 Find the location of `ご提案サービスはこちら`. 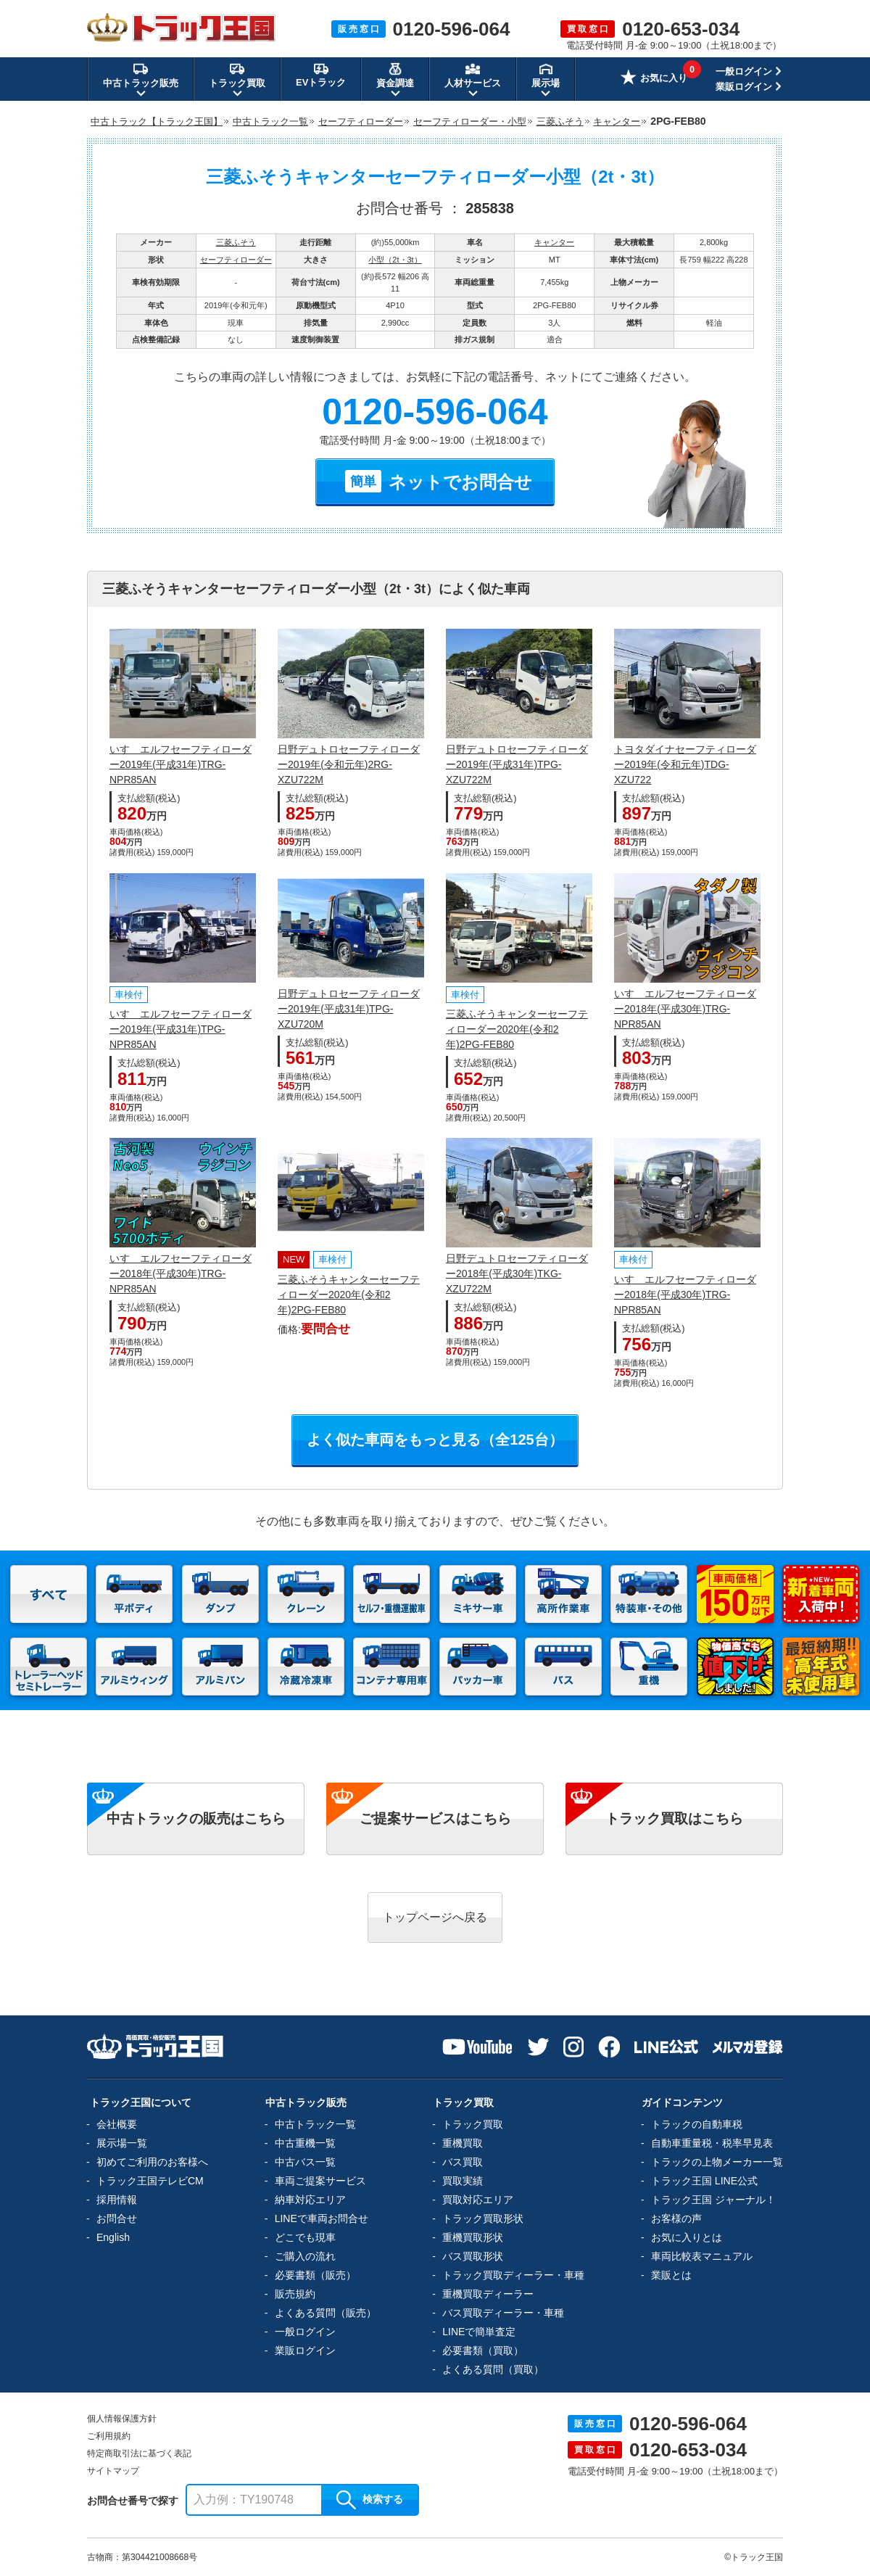

ご提案サービスはこちら is located at coordinates (435, 1818).